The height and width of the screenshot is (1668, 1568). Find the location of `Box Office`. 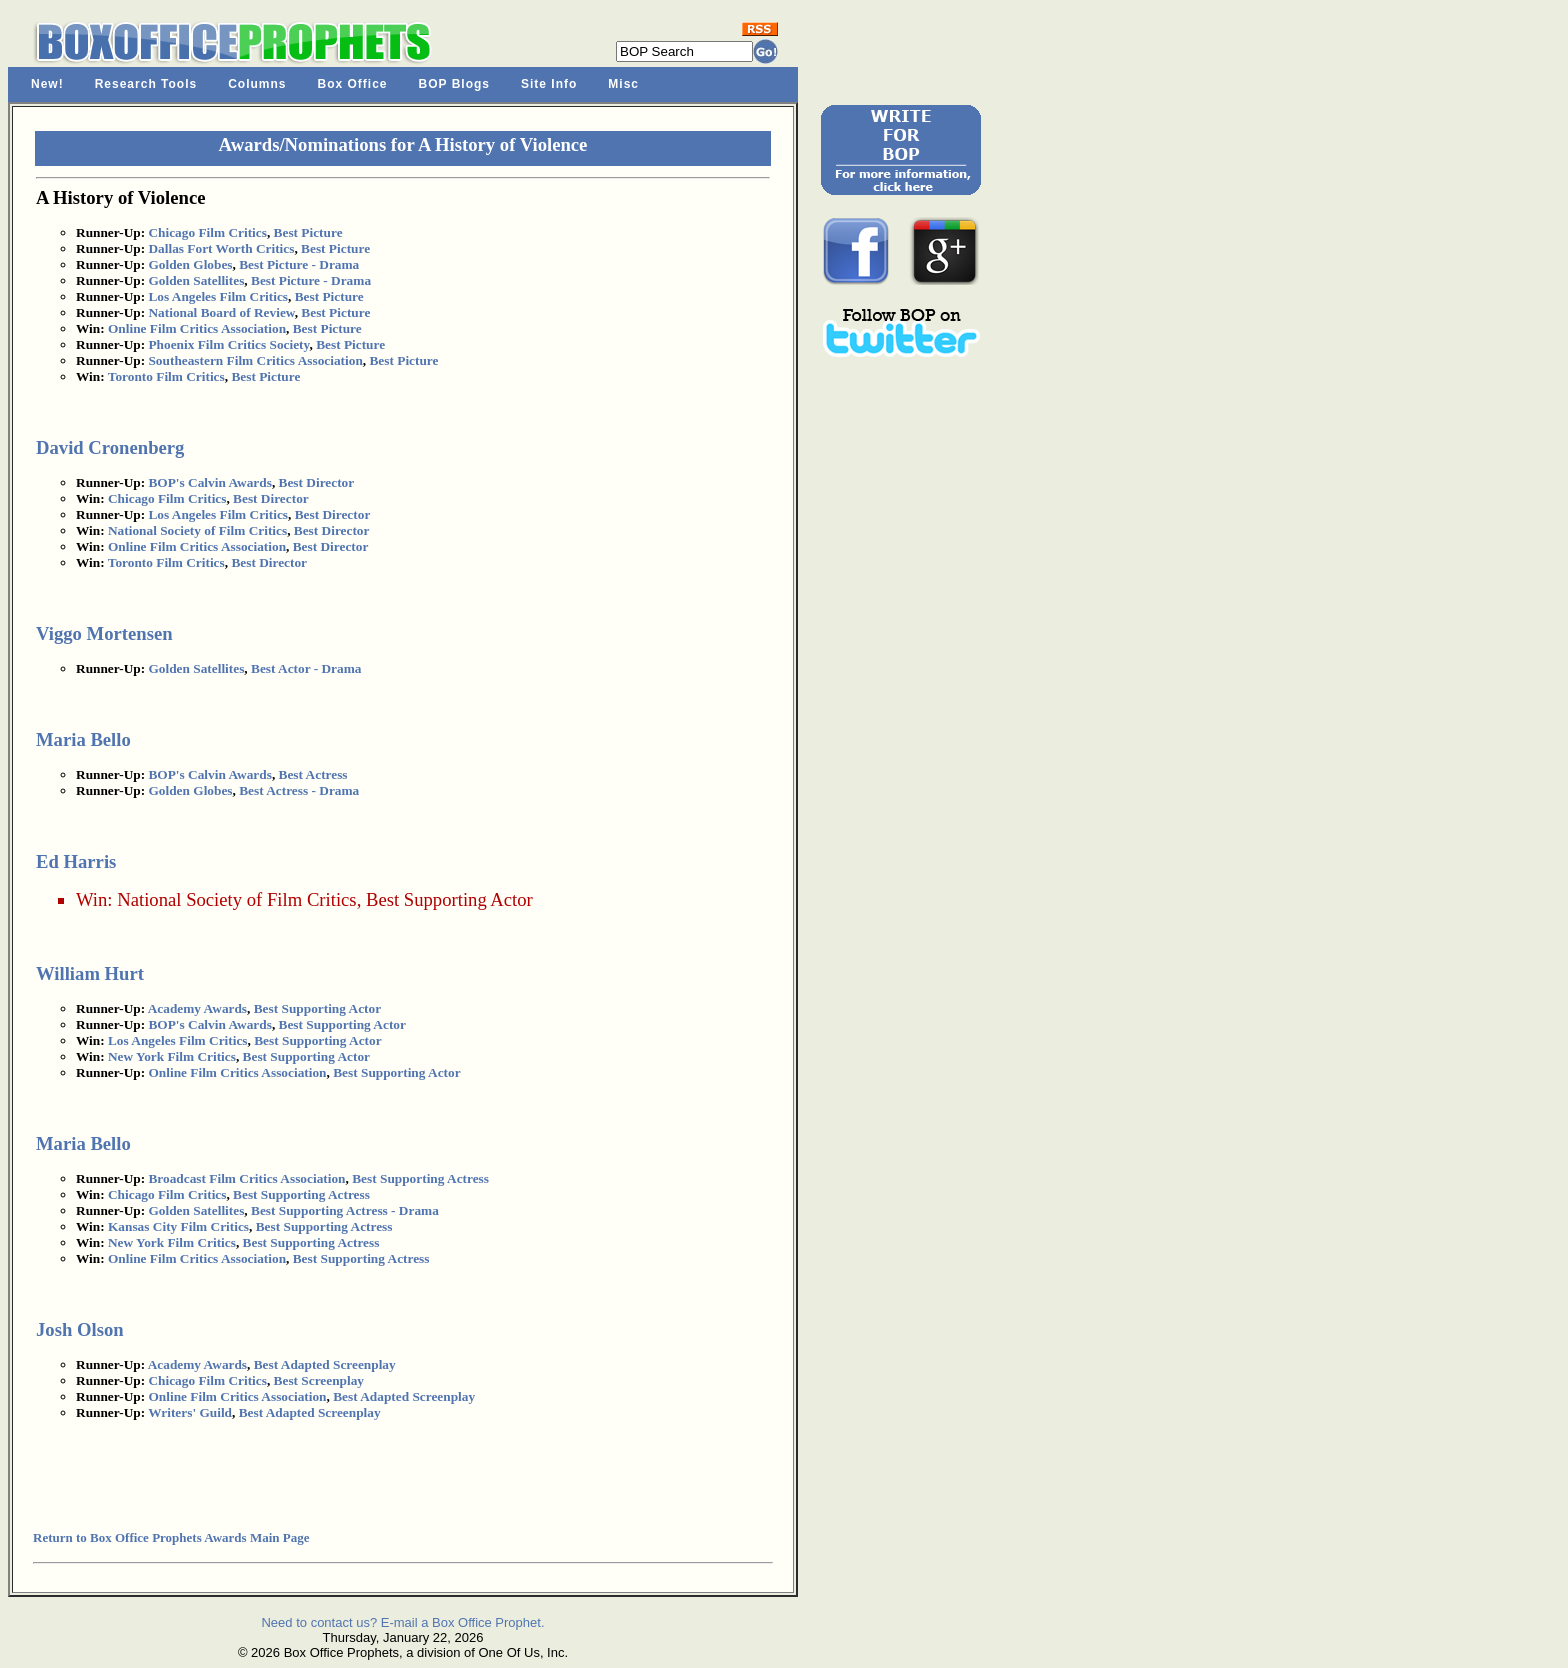

Box Office is located at coordinates (353, 84).